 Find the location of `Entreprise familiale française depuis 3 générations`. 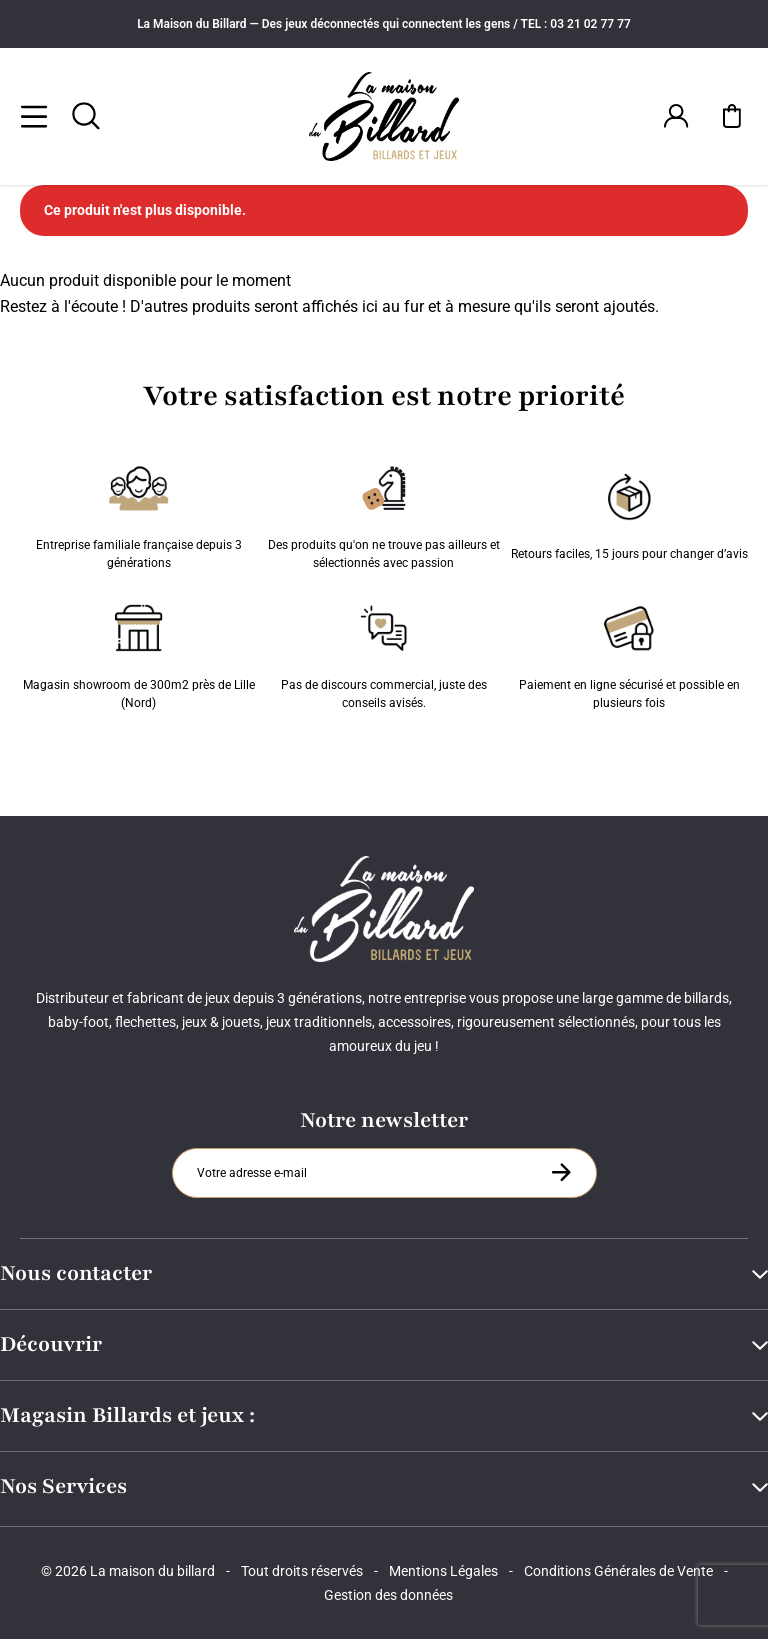

Entreprise familiale française depuis 3 générations is located at coordinates (139, 513).